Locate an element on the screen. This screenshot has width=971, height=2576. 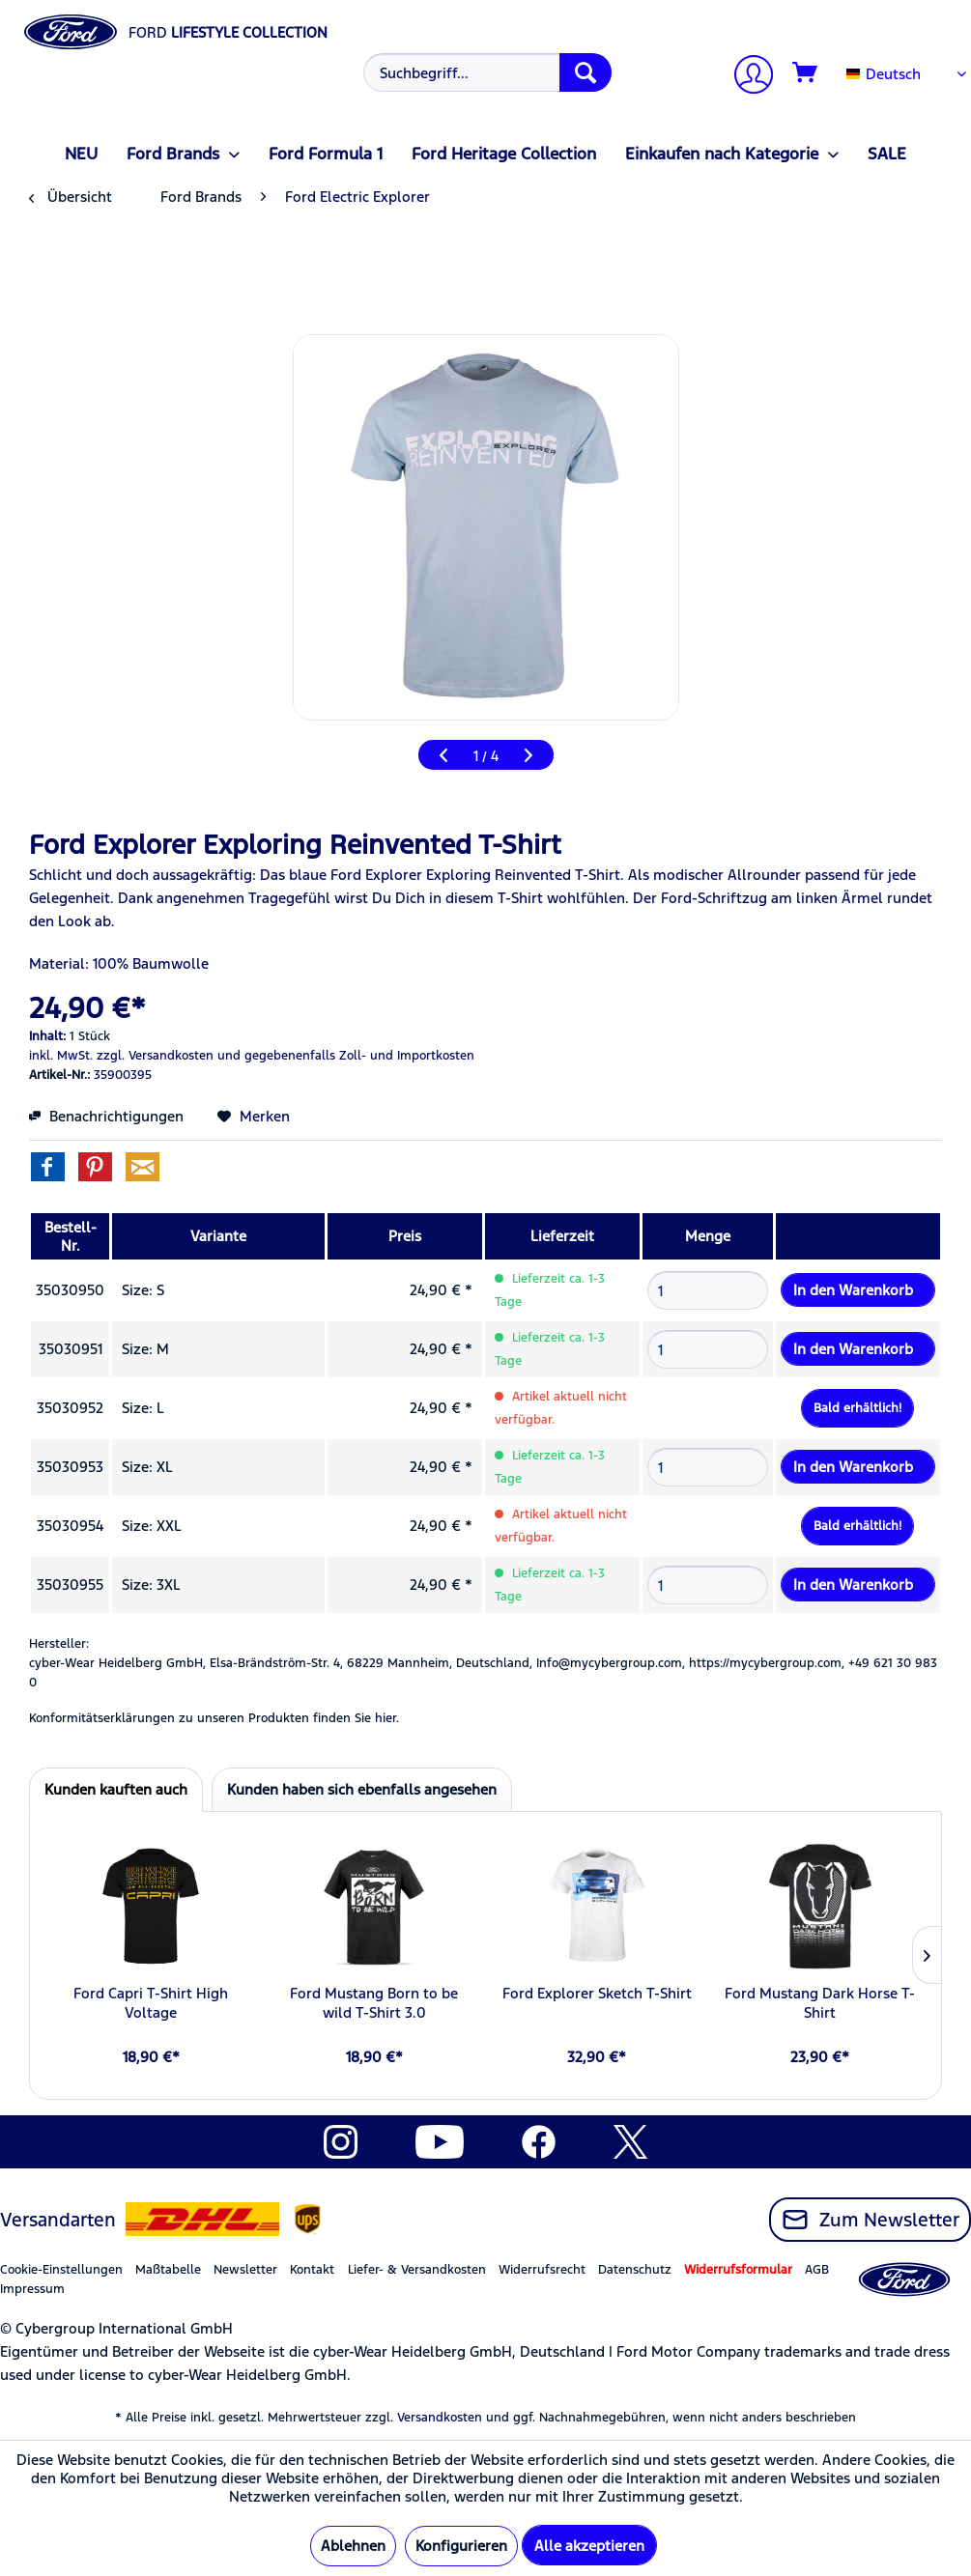
Ford Capri T-Shirt High Voltage is located at coordinates (150, 2003).